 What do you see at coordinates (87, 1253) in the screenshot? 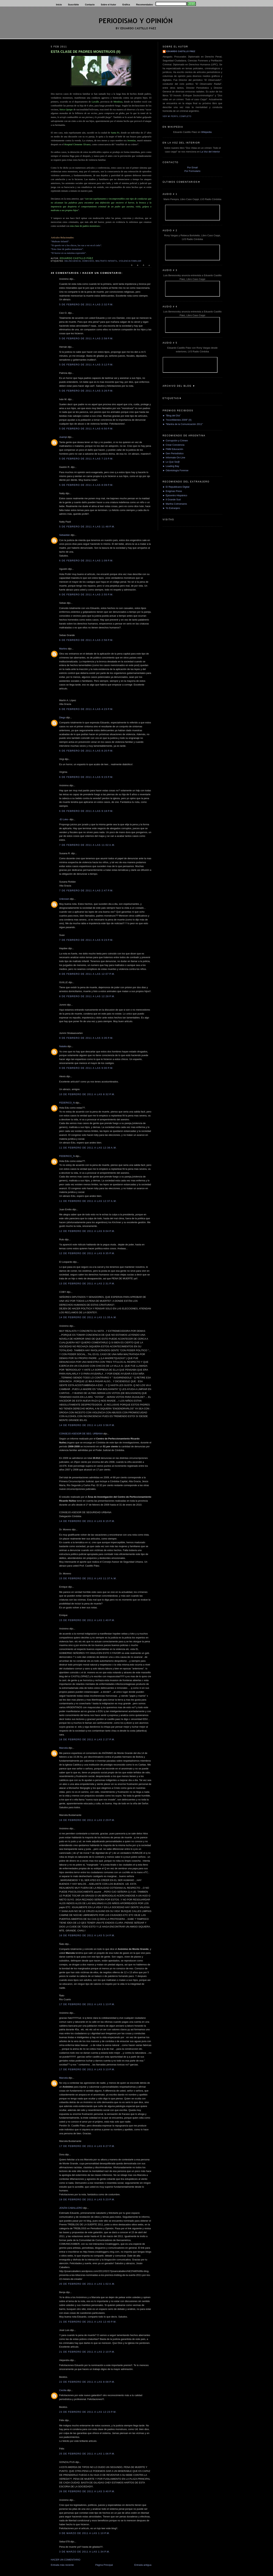
I see `12 de febrero de 2011 a las 9:35 p.m.` at bounding box center [87, 1253].